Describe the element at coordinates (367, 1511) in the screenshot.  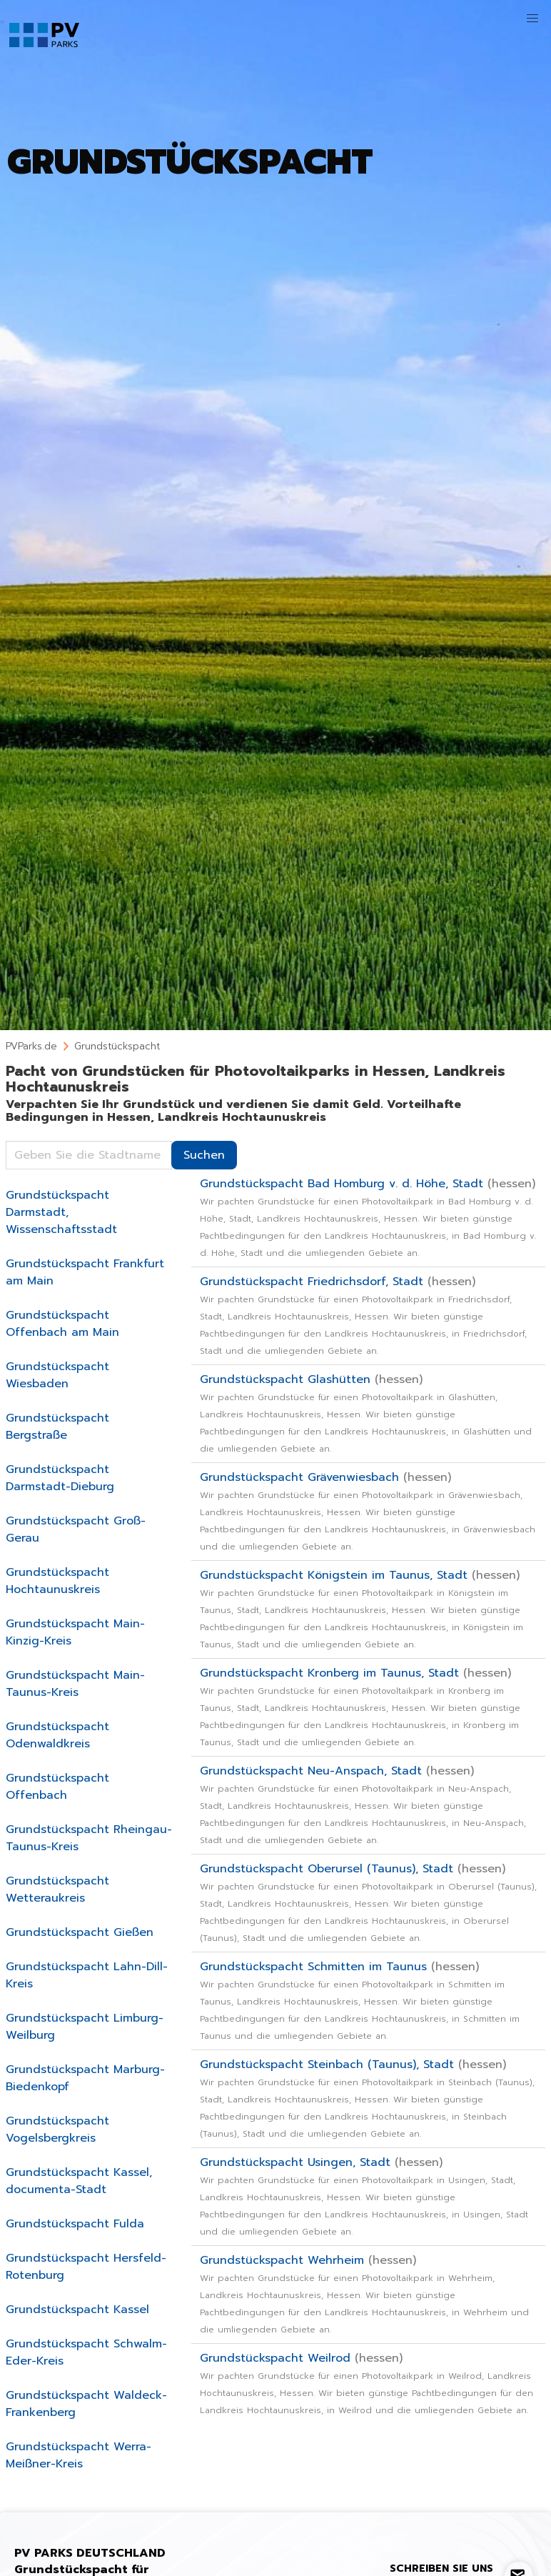
I see `Grundstückspacht Grävenwiesbach` at that location.